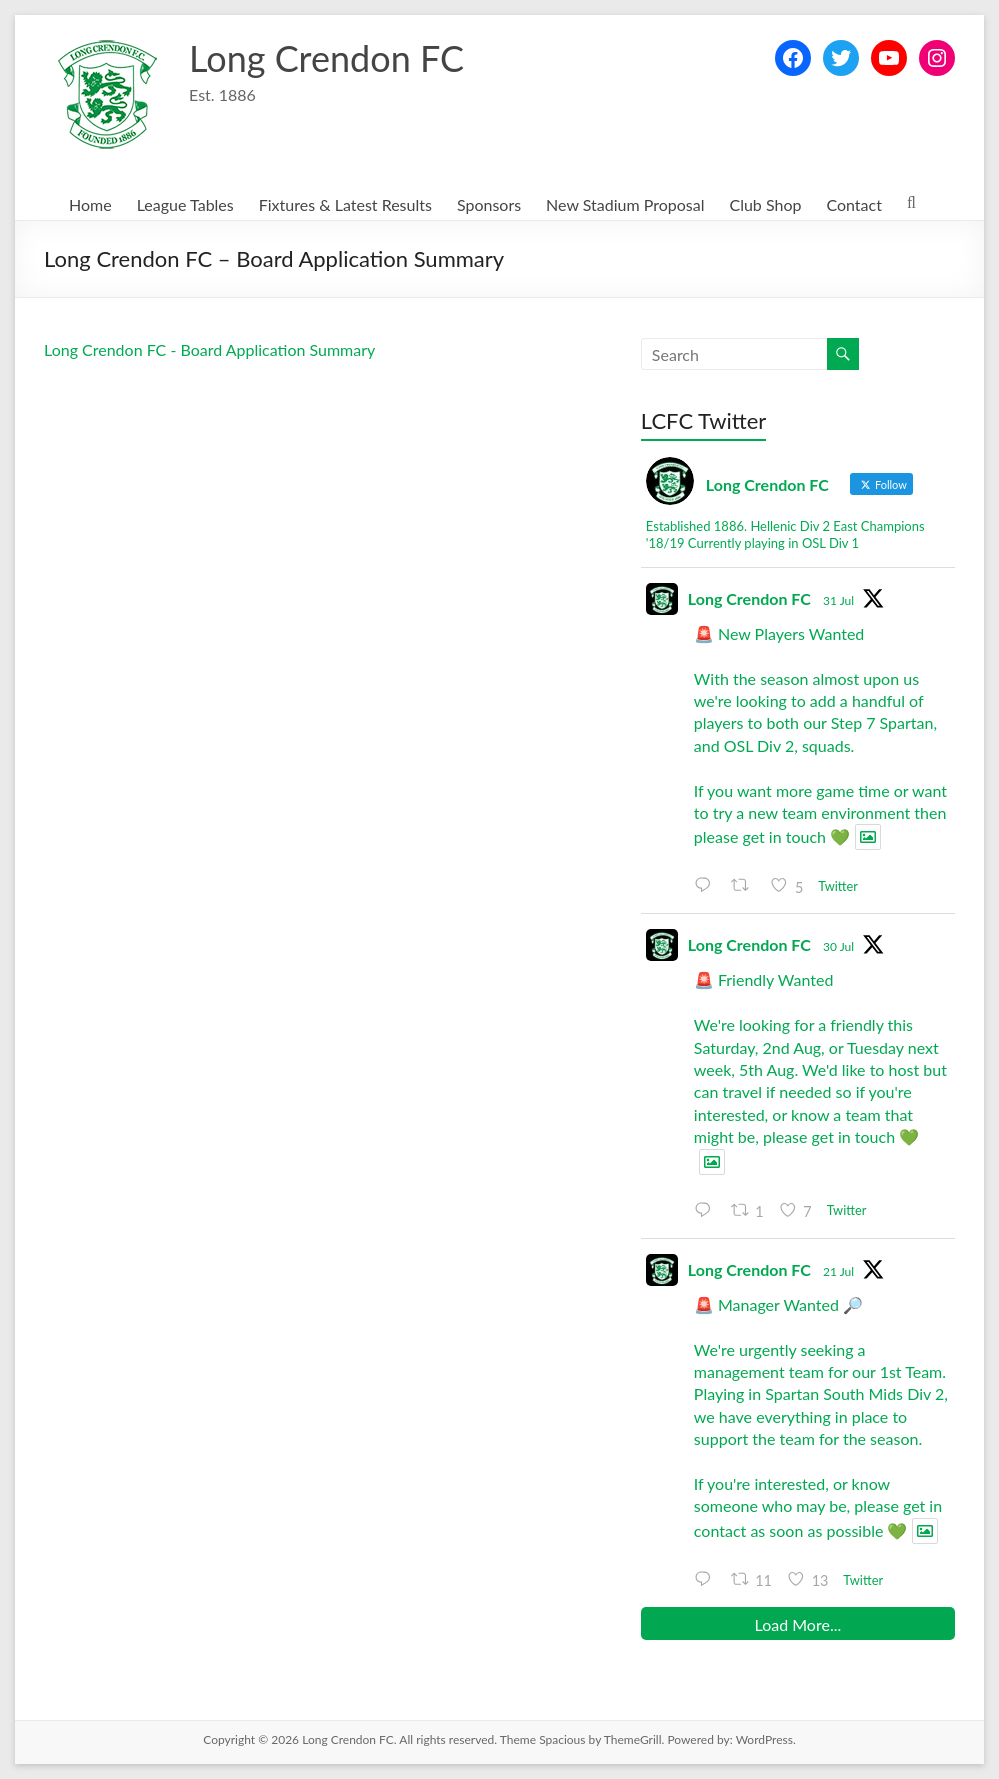 The width and height of the screenshot is (999, 1779). I want to click on Home, so click(90, 204).